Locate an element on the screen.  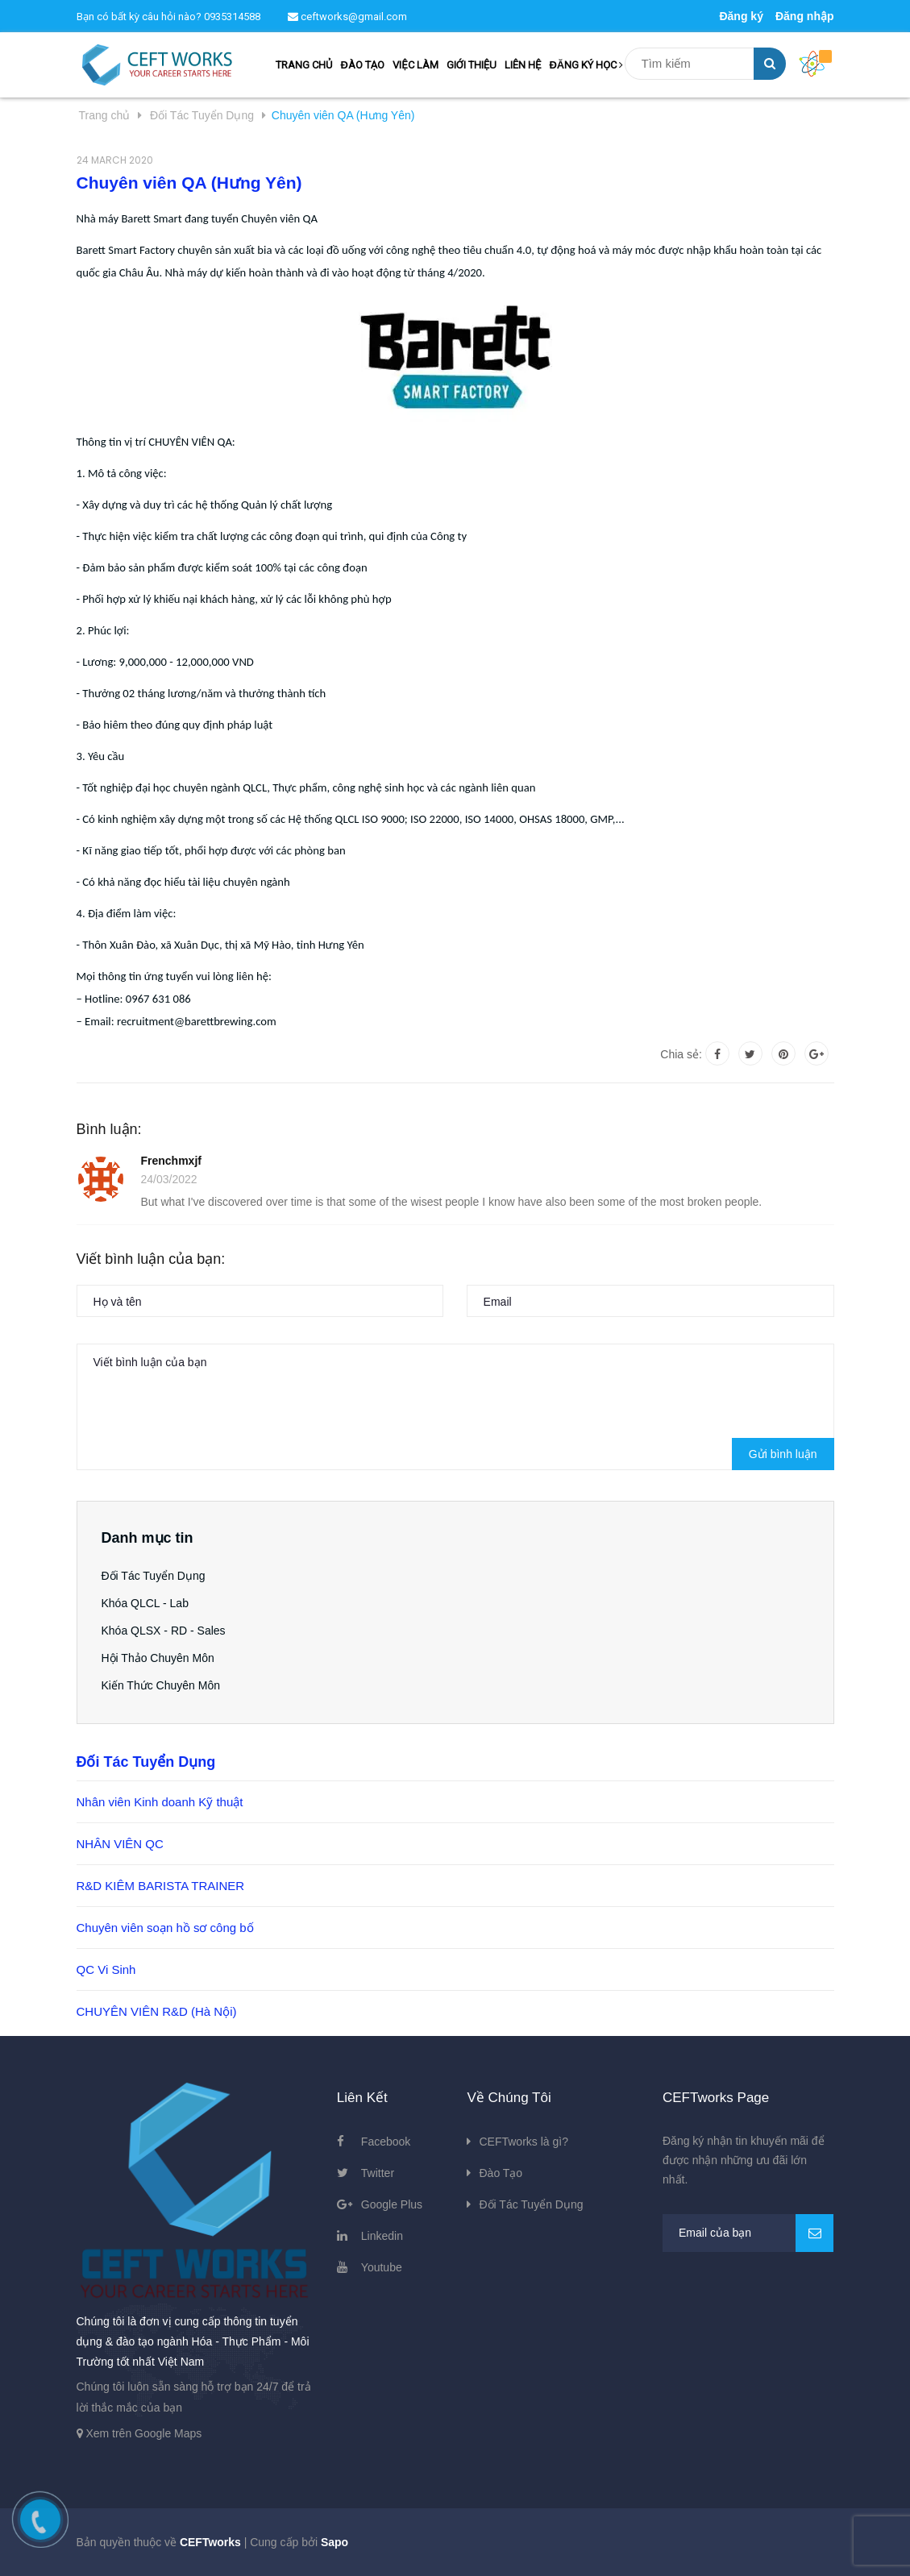
Chuyên viên soạn hồ sơ công bố is located at coordinates (165, 1927).